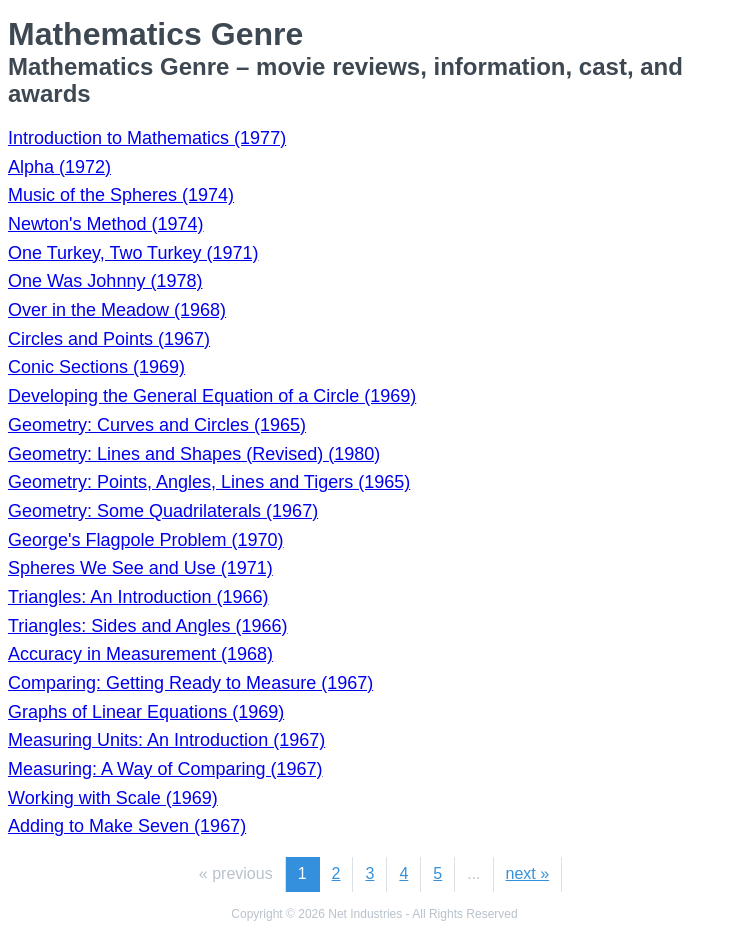 This screenshot has height=929, width=749. What do you see at coordinates (528, 873) in the screenshot?
I see `next »` at bounding box center [528, 873].